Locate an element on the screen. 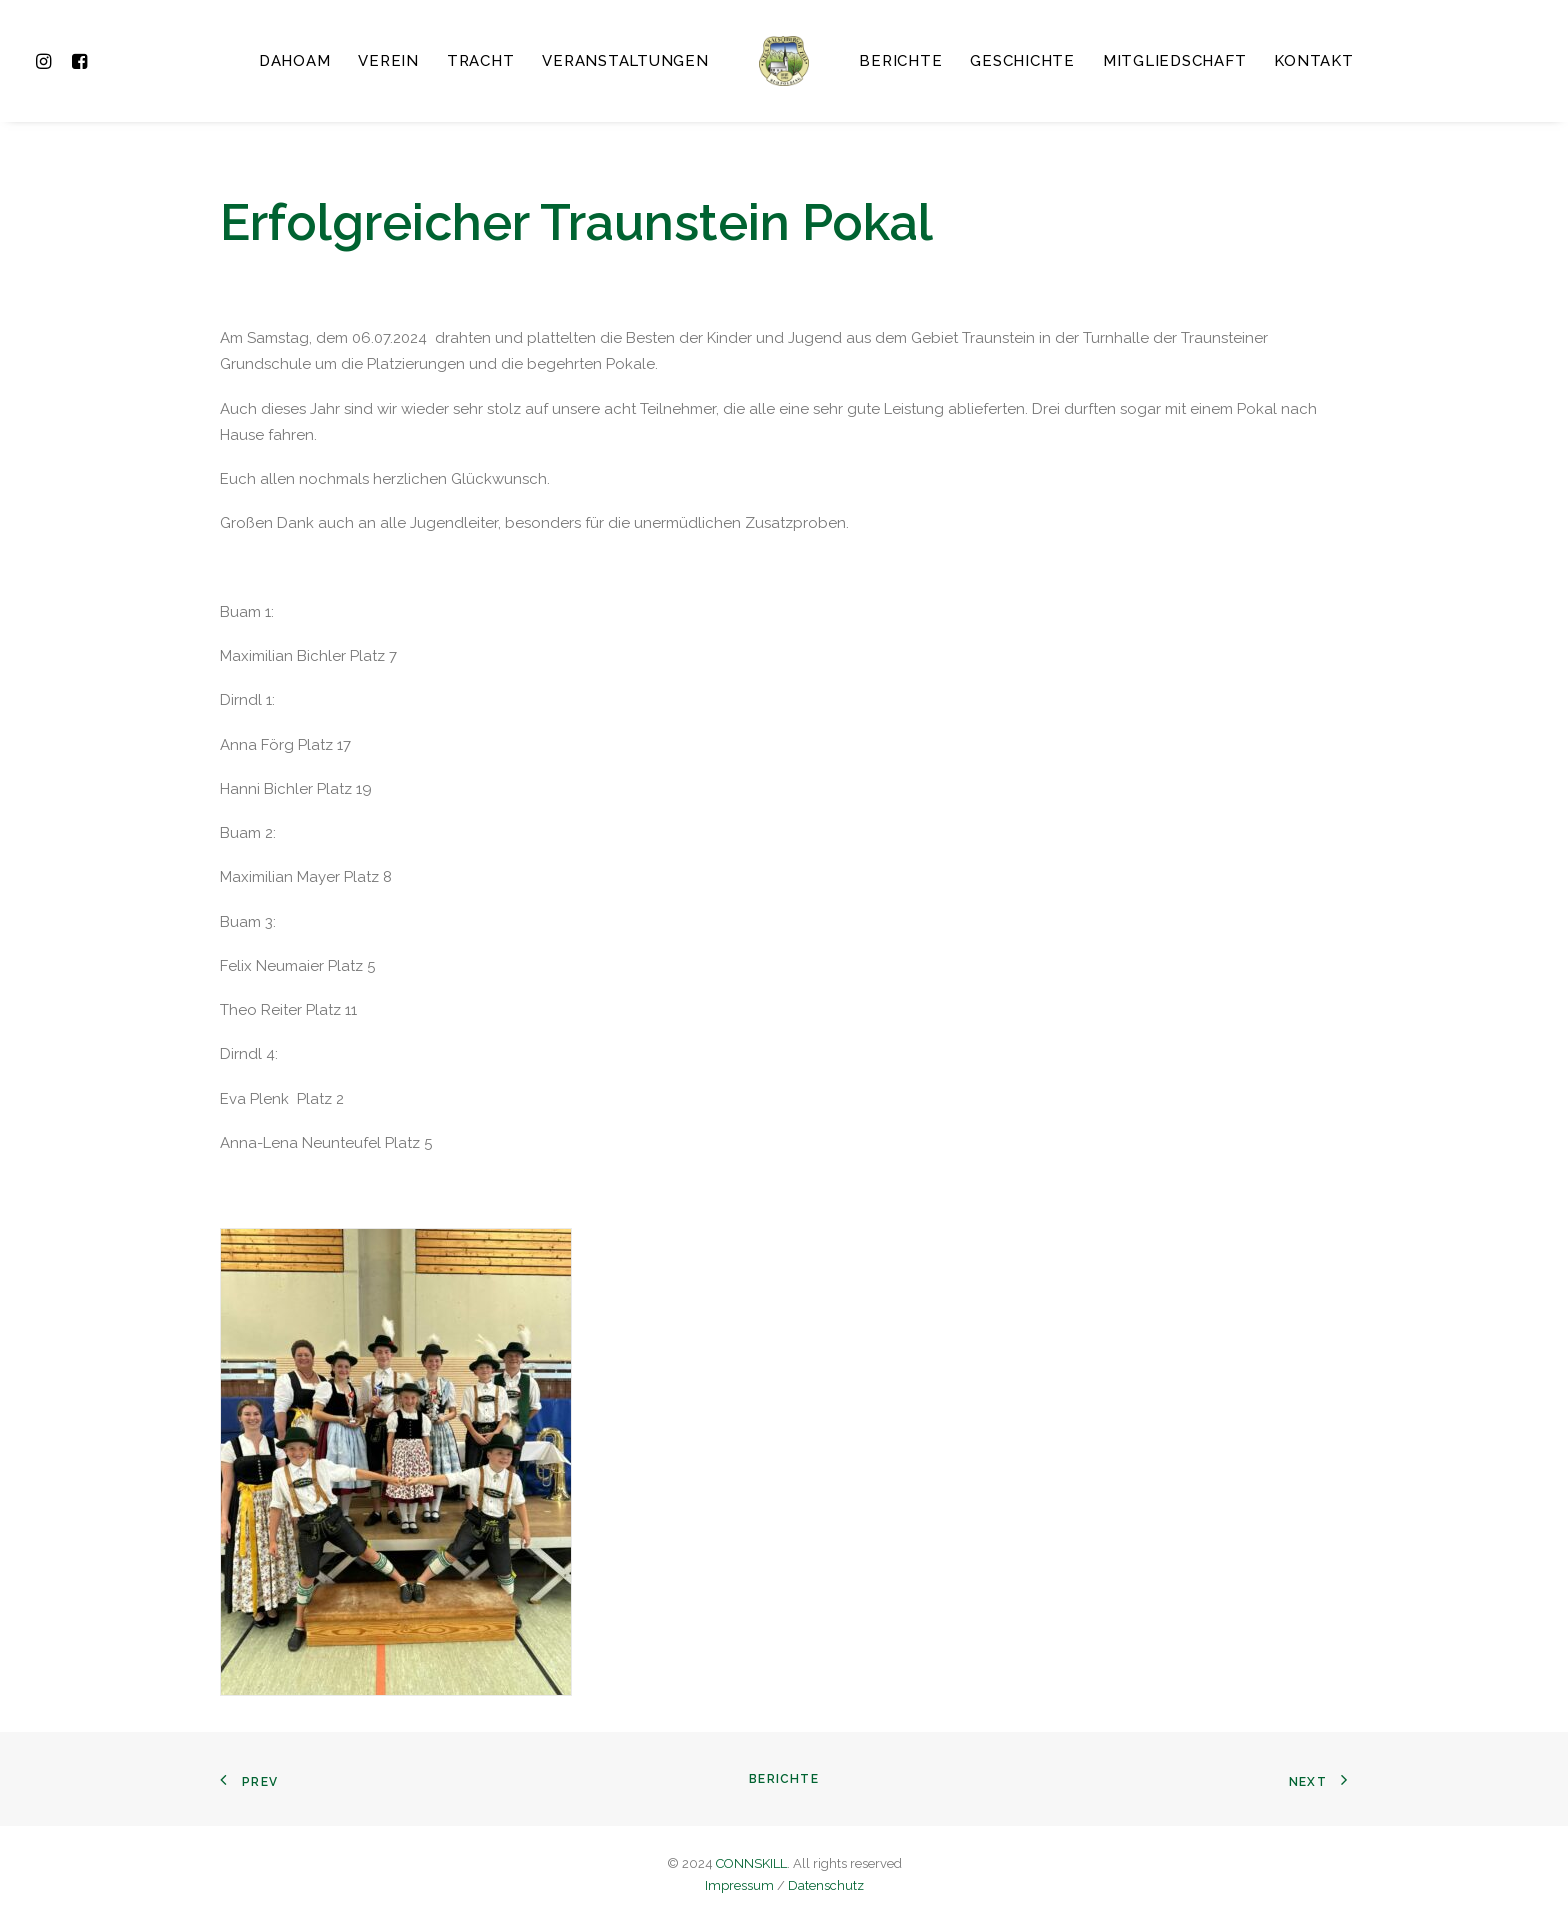 The height and width of the screenshot is (1925, 1568). Dahoam is located at coordinates (295, 61).